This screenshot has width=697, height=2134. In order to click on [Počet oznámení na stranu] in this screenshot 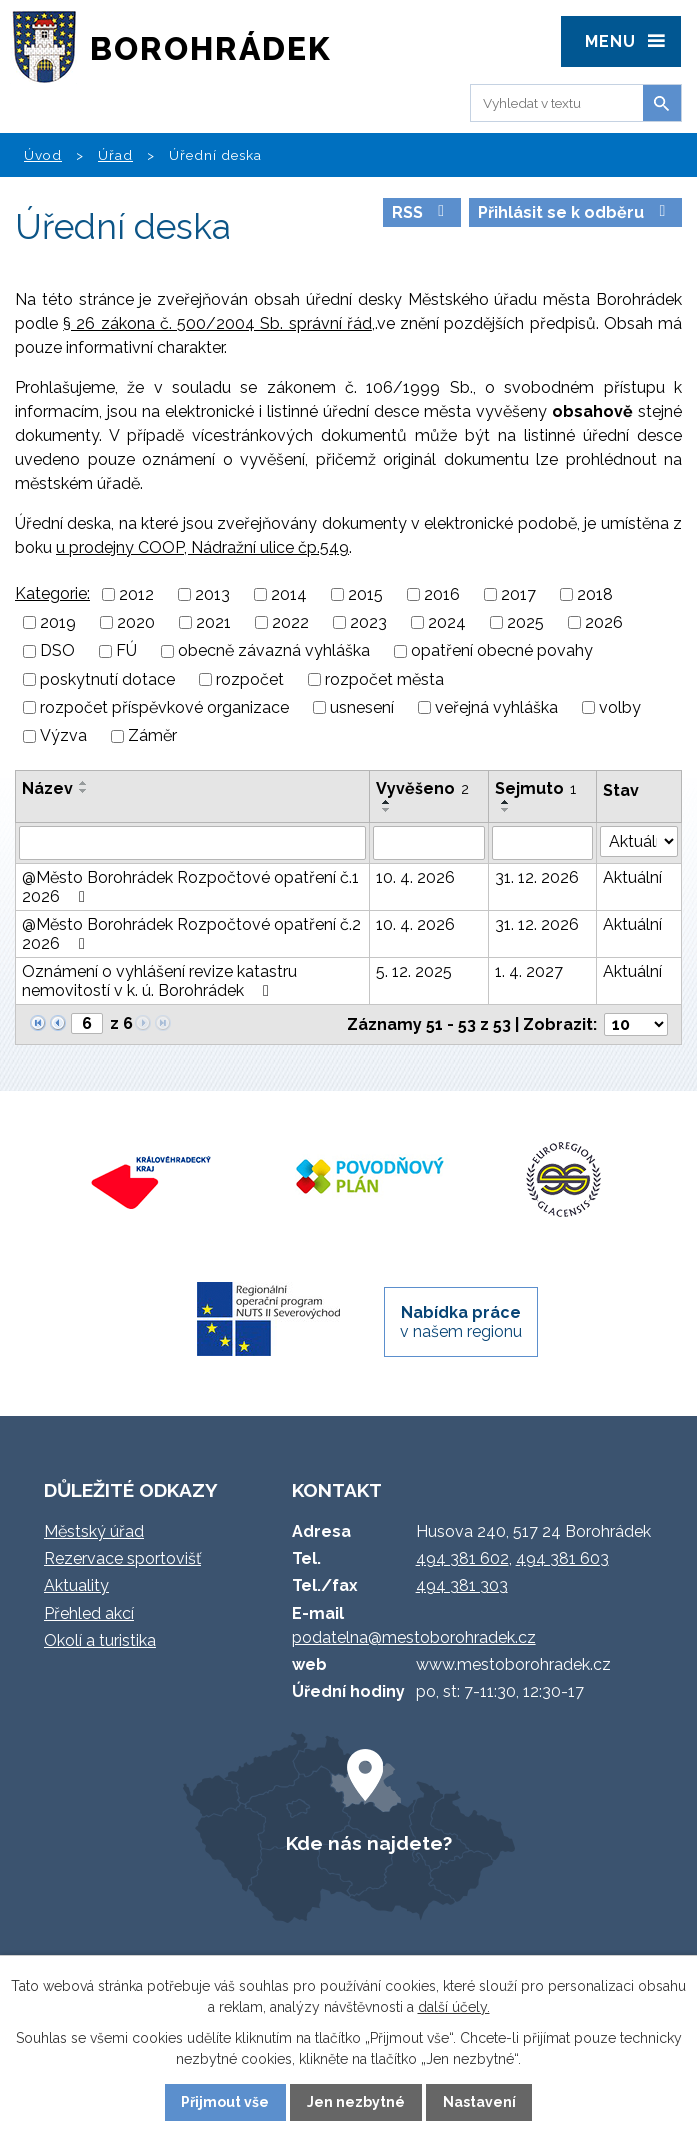, I will do `click(636, 1024)`.